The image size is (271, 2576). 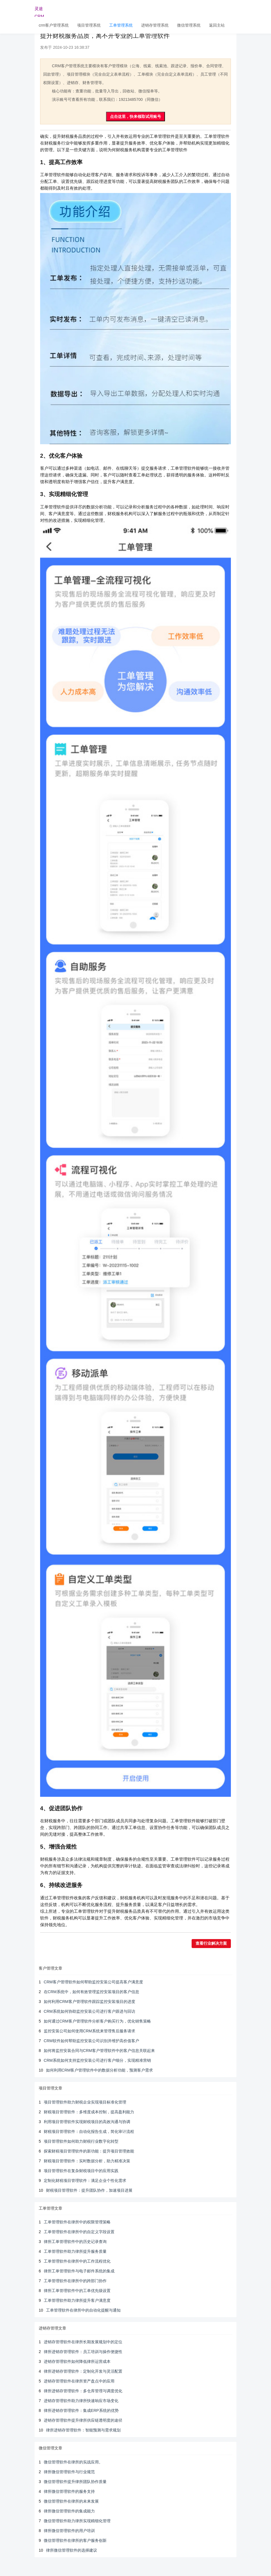 I want to click on 项目管理系统, so click(x=89, y=25).